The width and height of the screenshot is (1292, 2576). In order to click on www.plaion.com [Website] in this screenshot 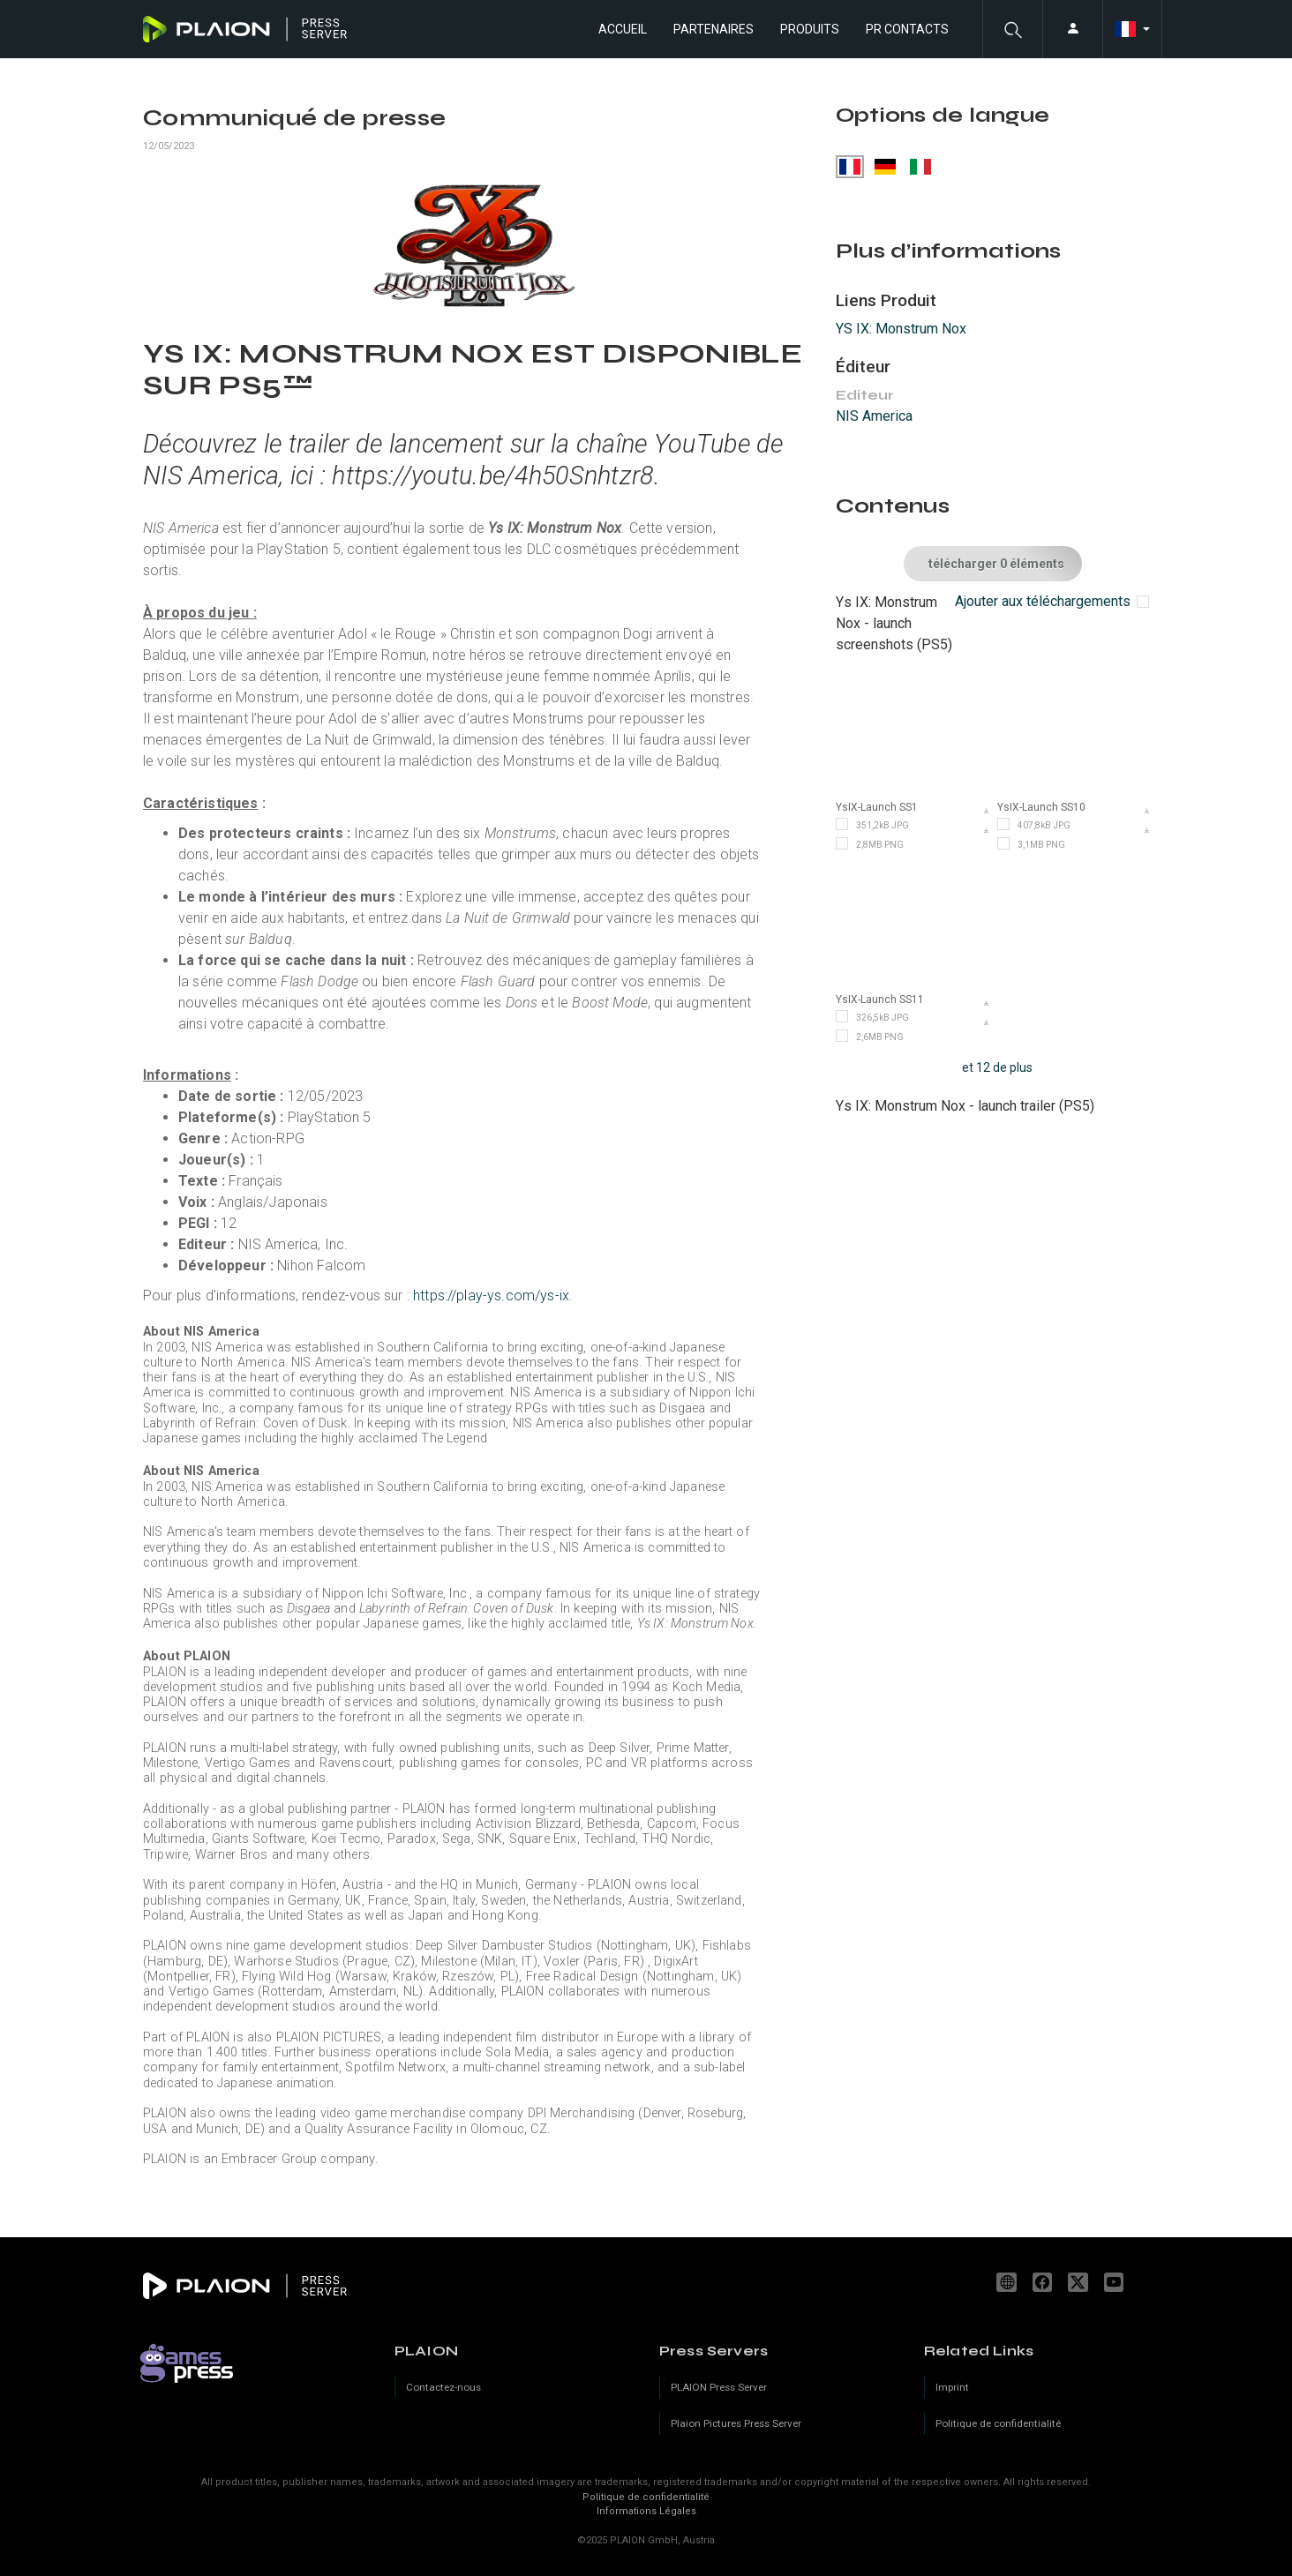, I will do `click(1008, 2282)`.